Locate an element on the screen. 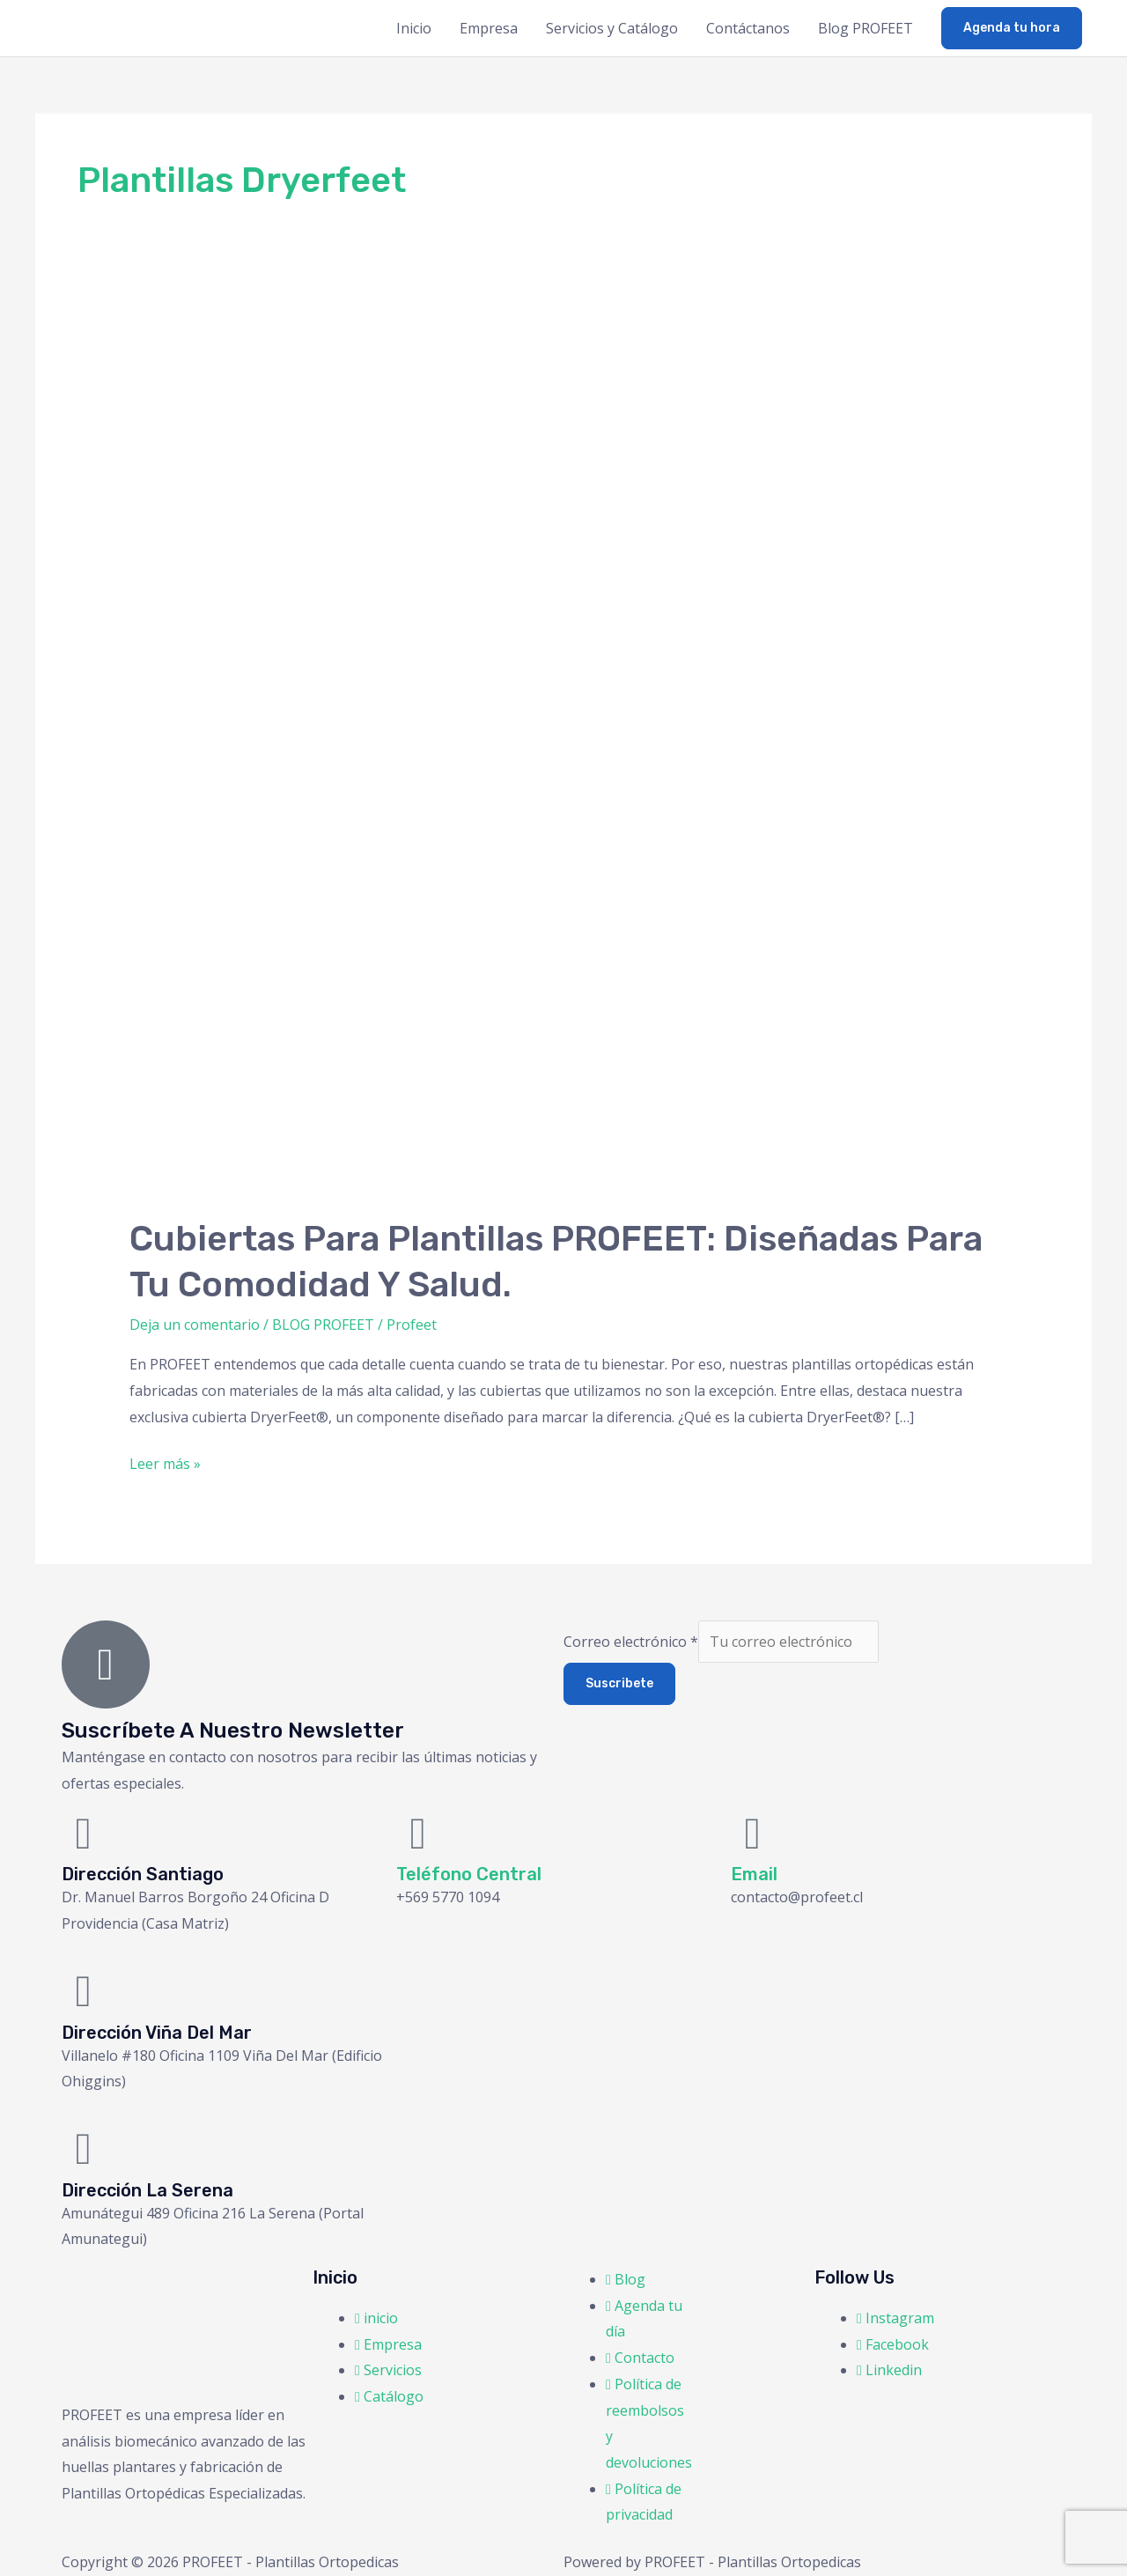 The height and width of the screenshot is (2576, 1127). Email is located at coordinates (754, 1874).